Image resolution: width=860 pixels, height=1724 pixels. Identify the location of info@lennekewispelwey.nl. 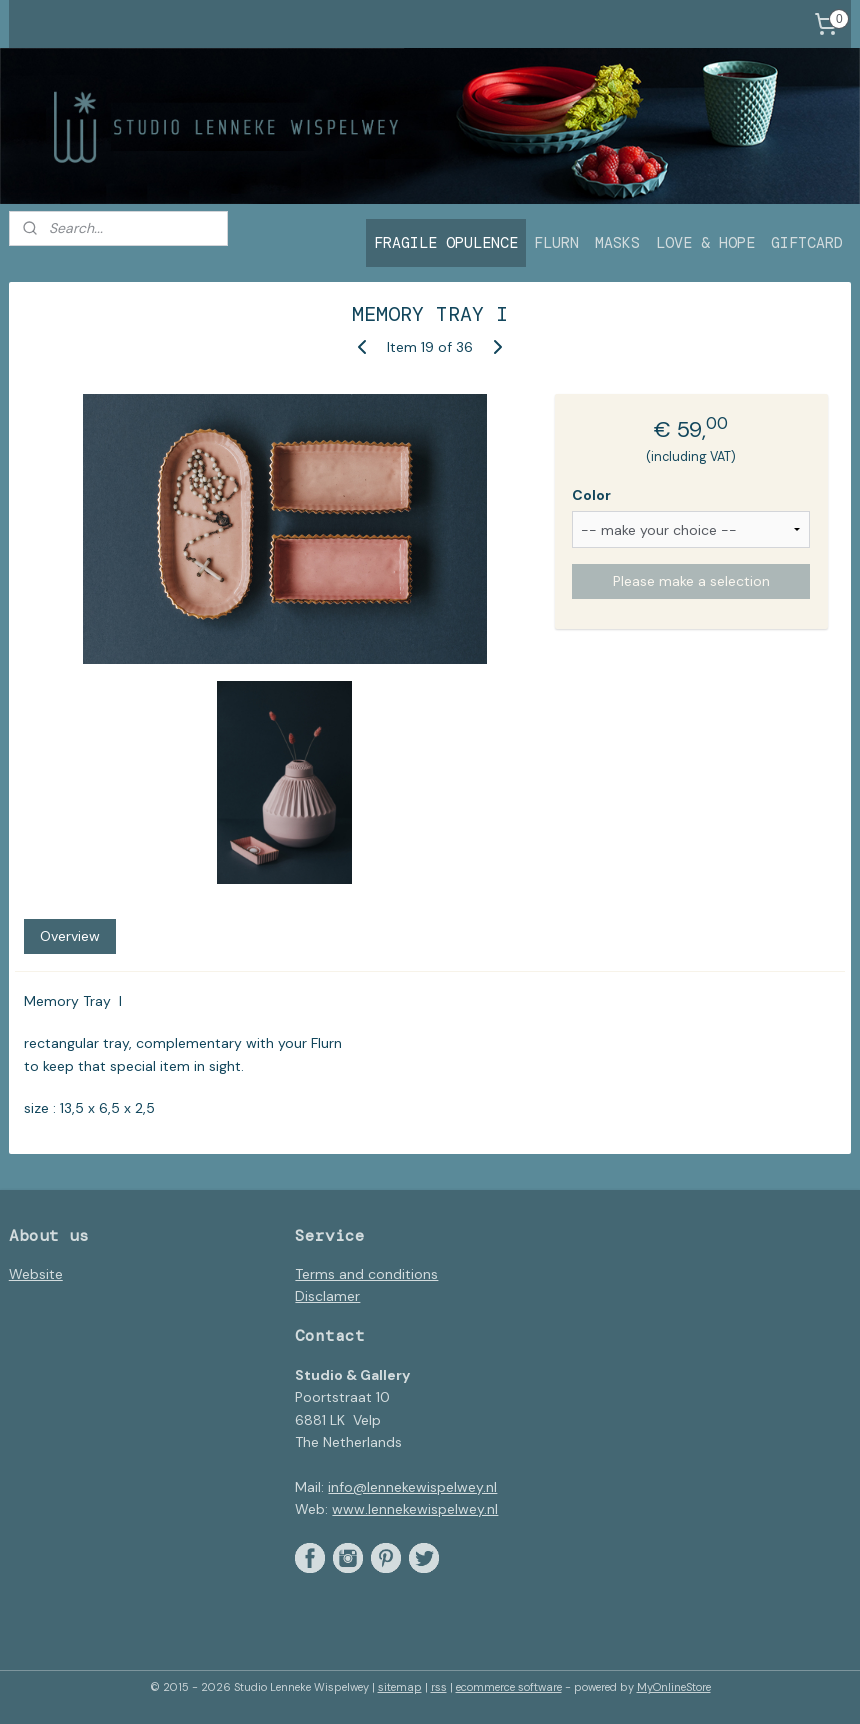
(412, 1487).